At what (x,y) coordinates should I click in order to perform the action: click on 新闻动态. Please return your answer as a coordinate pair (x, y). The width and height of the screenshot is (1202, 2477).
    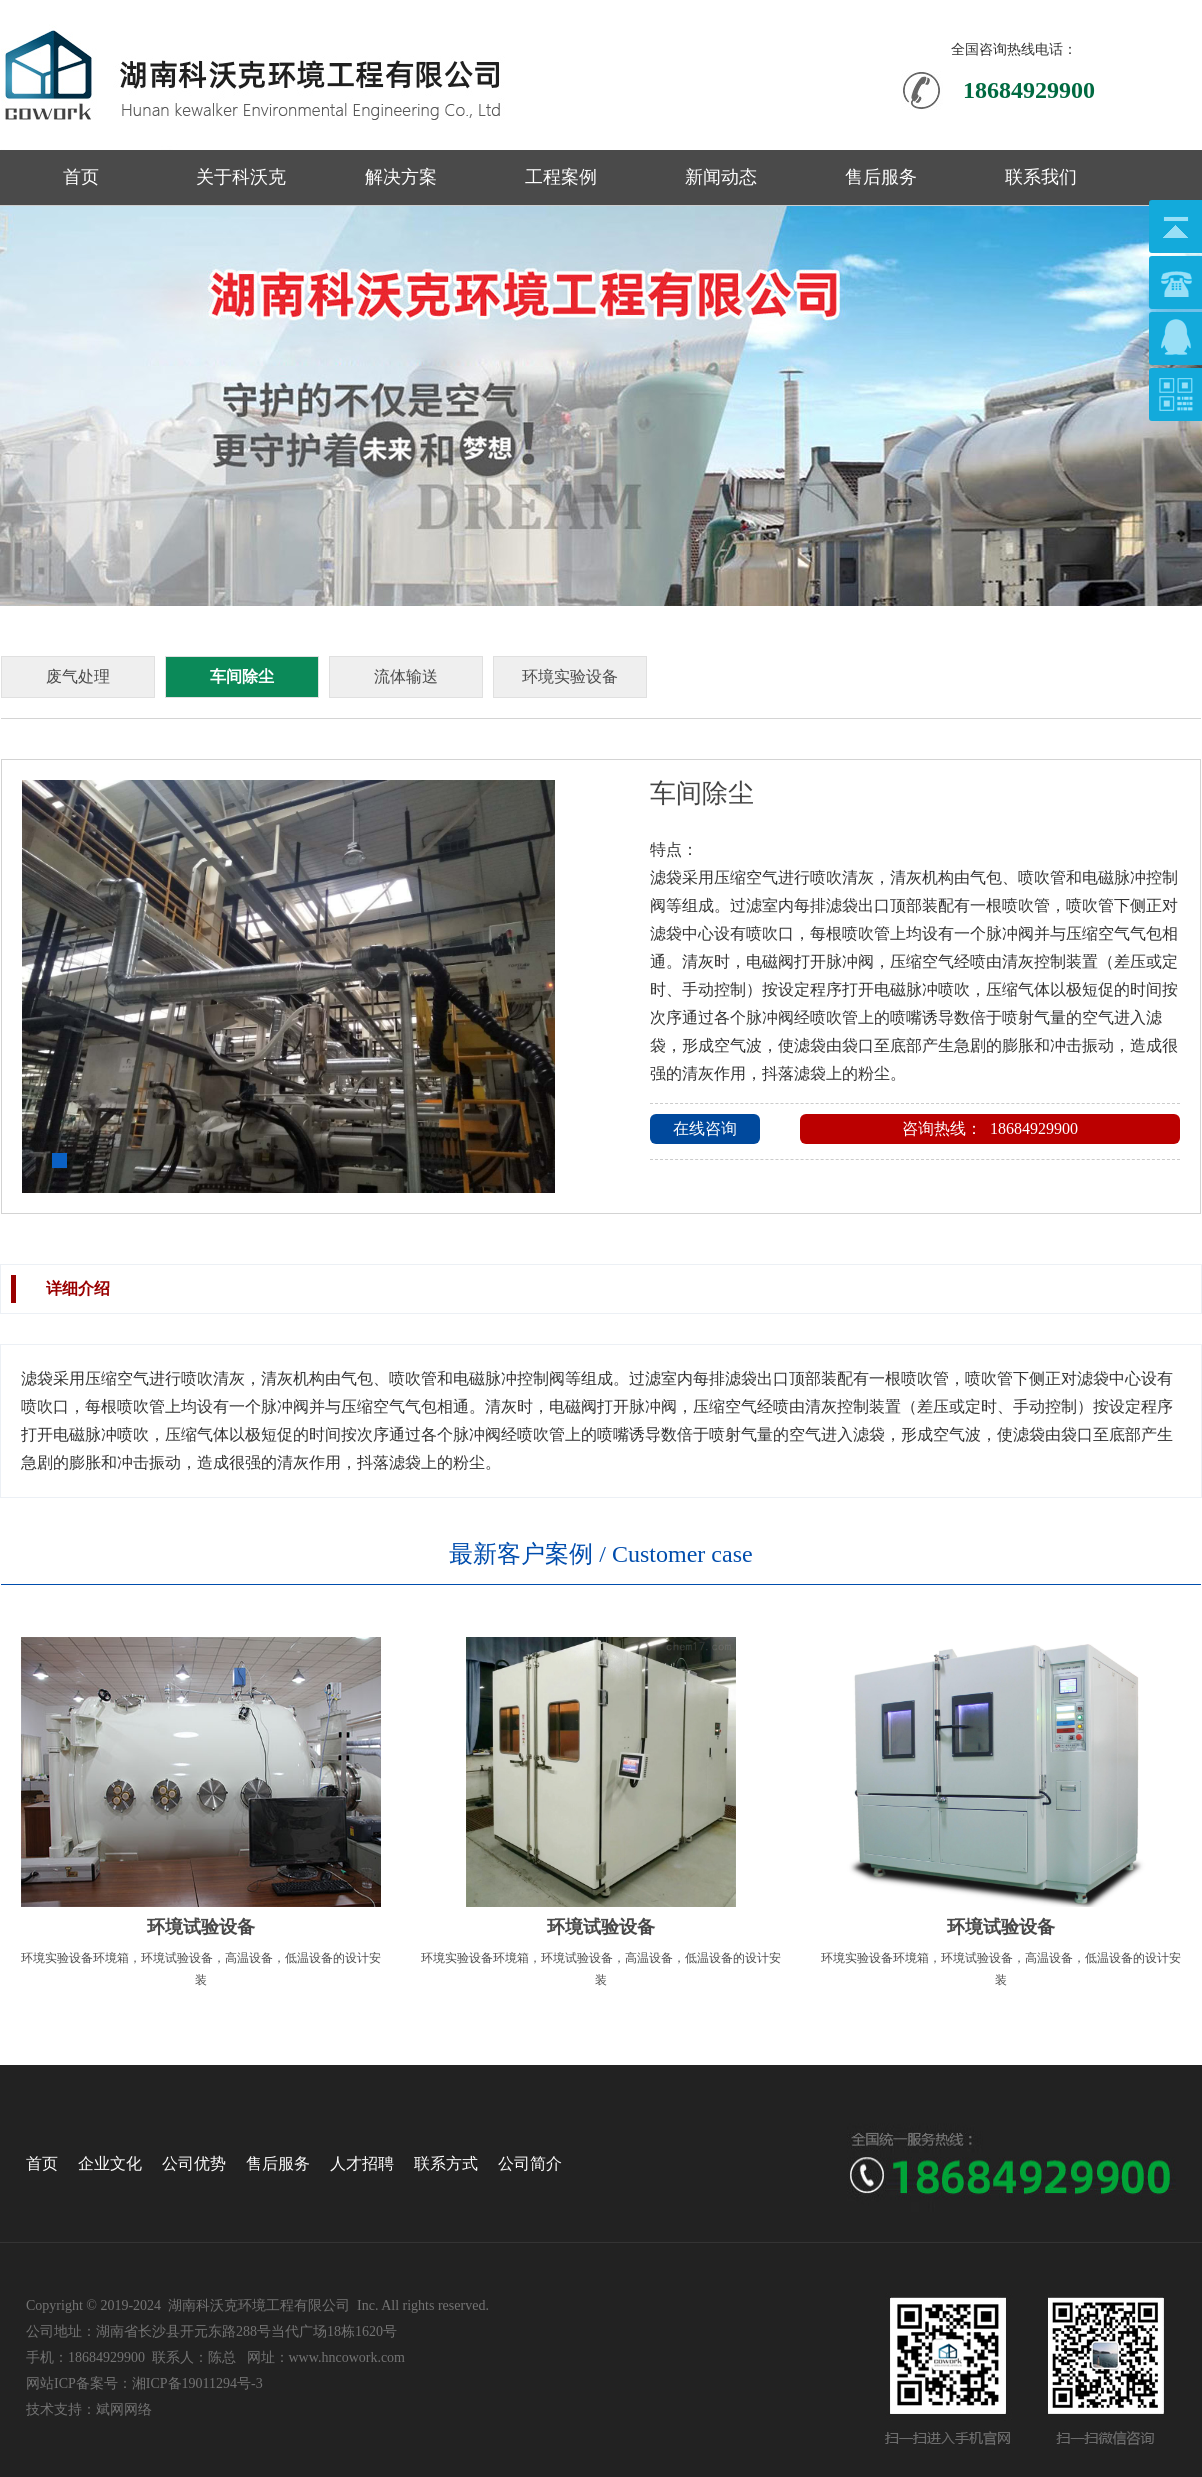
    Looking at the image, I should click on (721, 177).